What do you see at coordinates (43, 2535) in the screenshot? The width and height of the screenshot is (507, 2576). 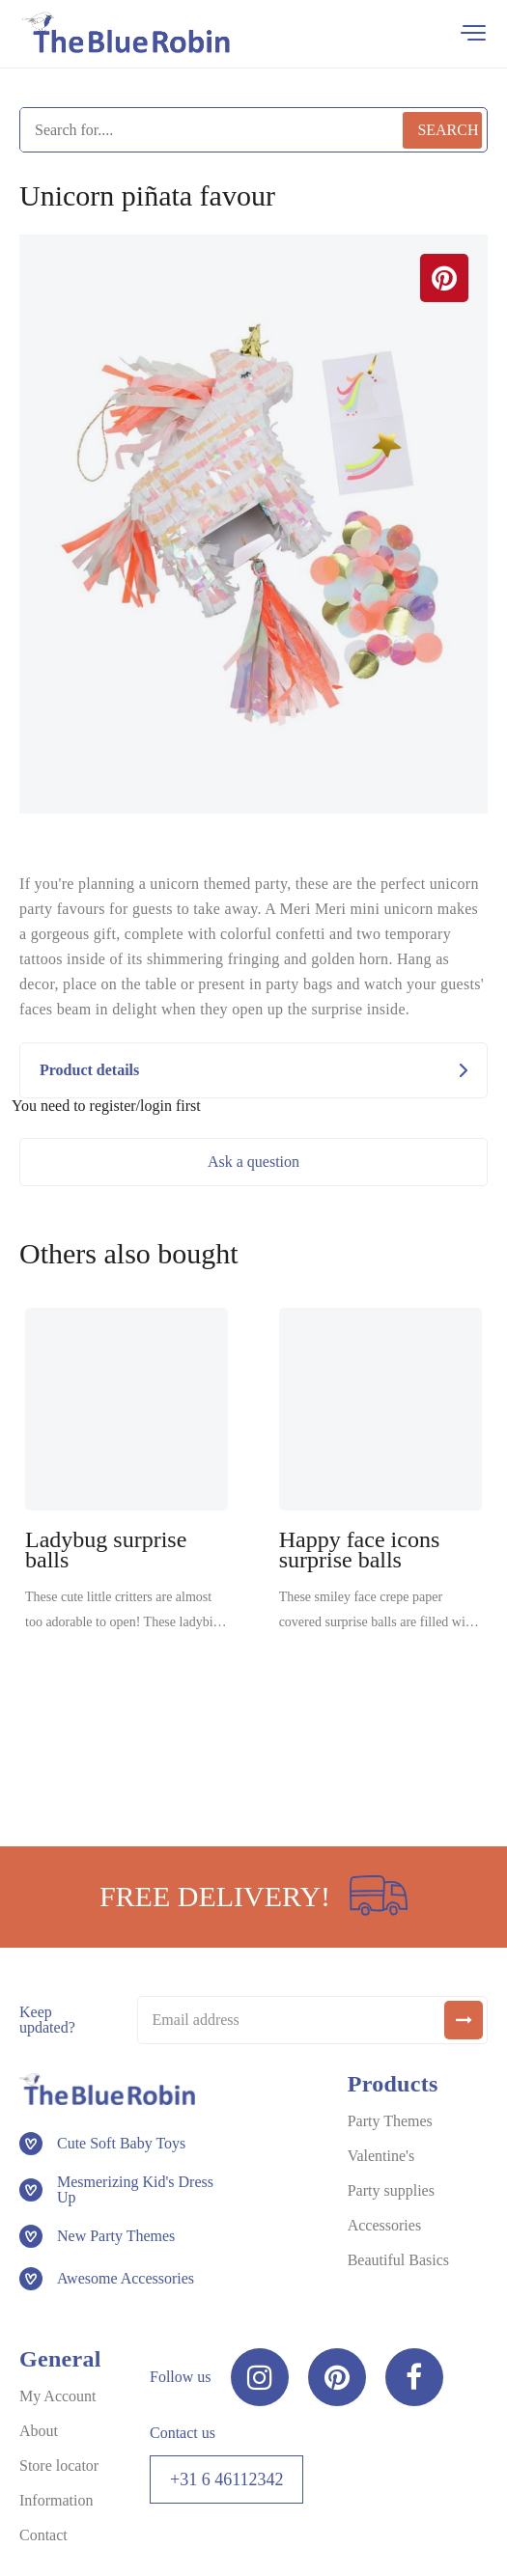 I see `Contact` at bounding box center [43, 2535].